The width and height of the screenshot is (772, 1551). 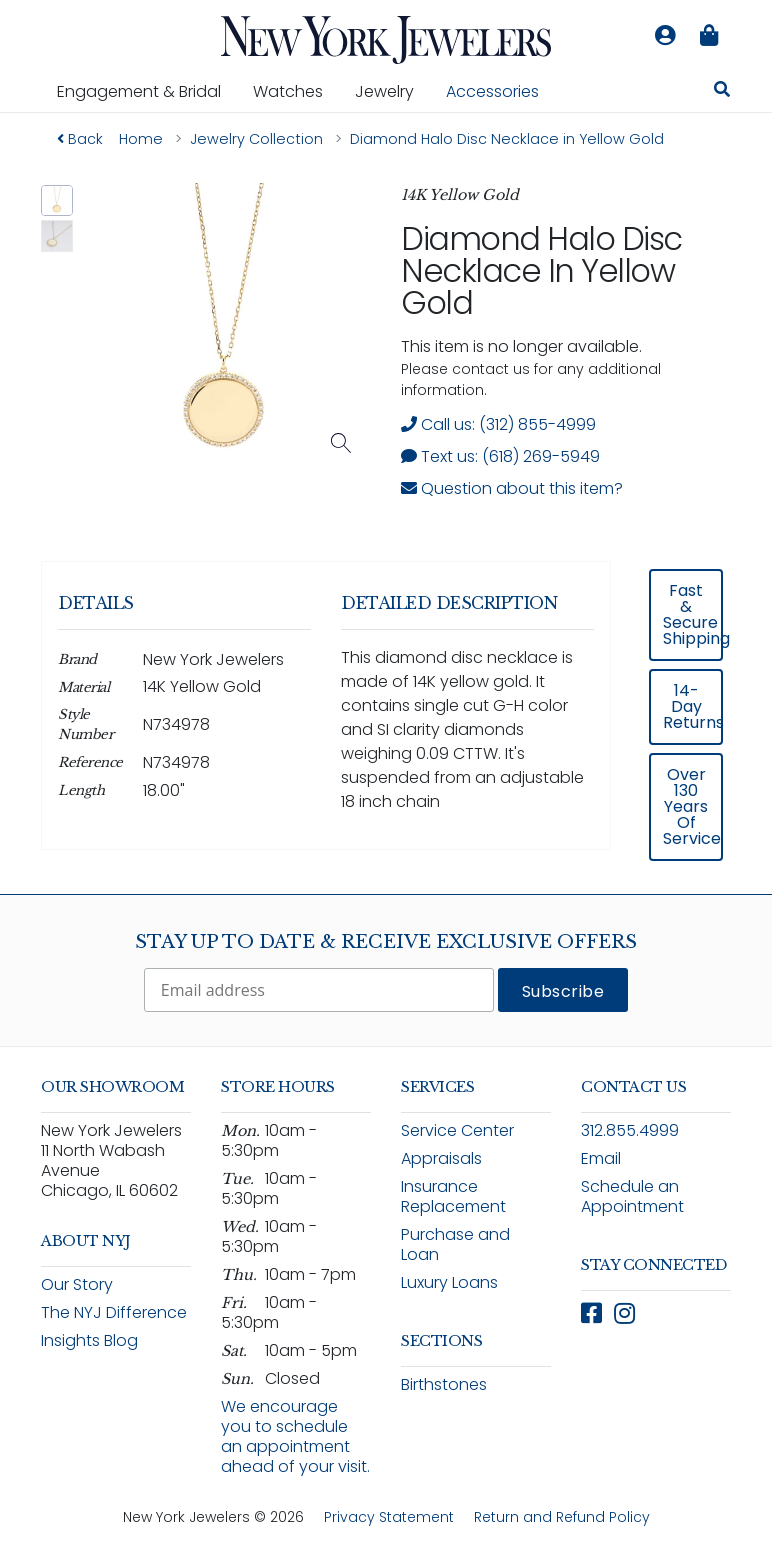 What do you see at coordinates (632, 1196) in the screenshot?
I see `Schedule an Appointment` at bounding box center [632, 1196].